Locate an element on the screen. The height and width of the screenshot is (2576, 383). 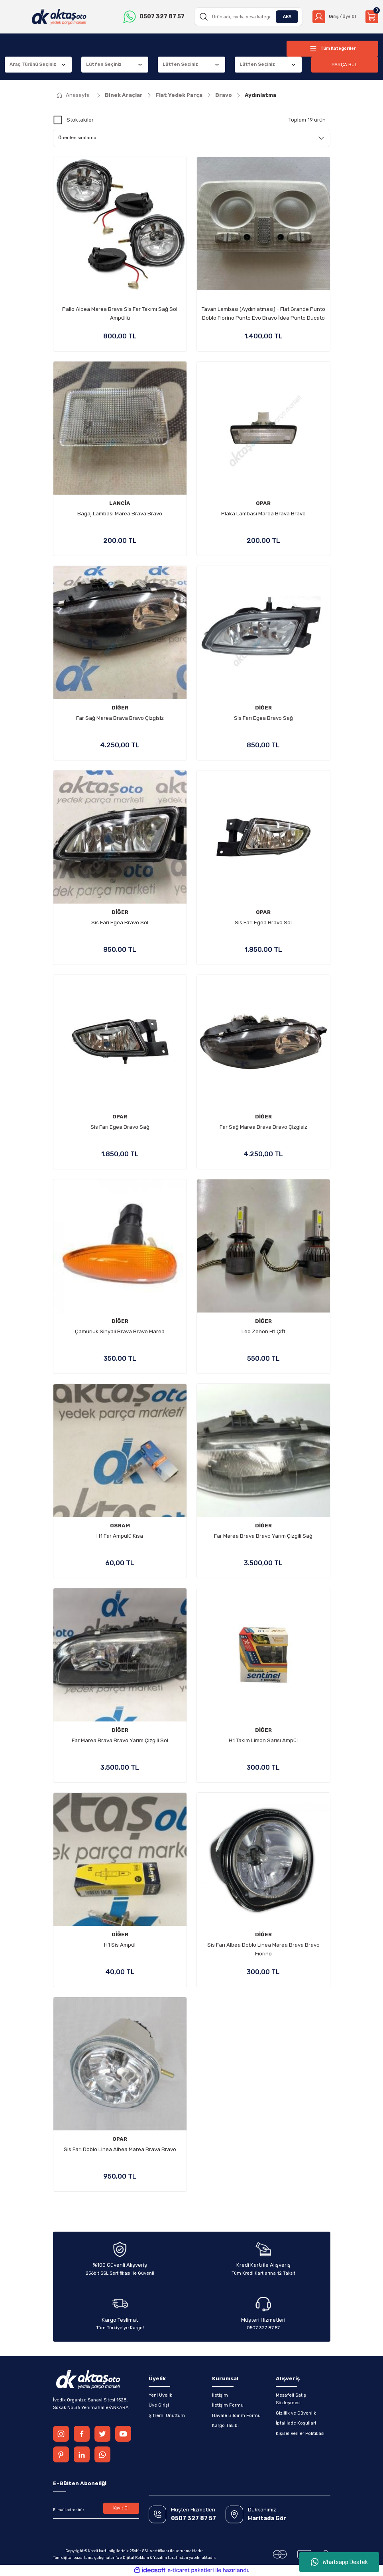
ARA is located at coordinates (284, 16).